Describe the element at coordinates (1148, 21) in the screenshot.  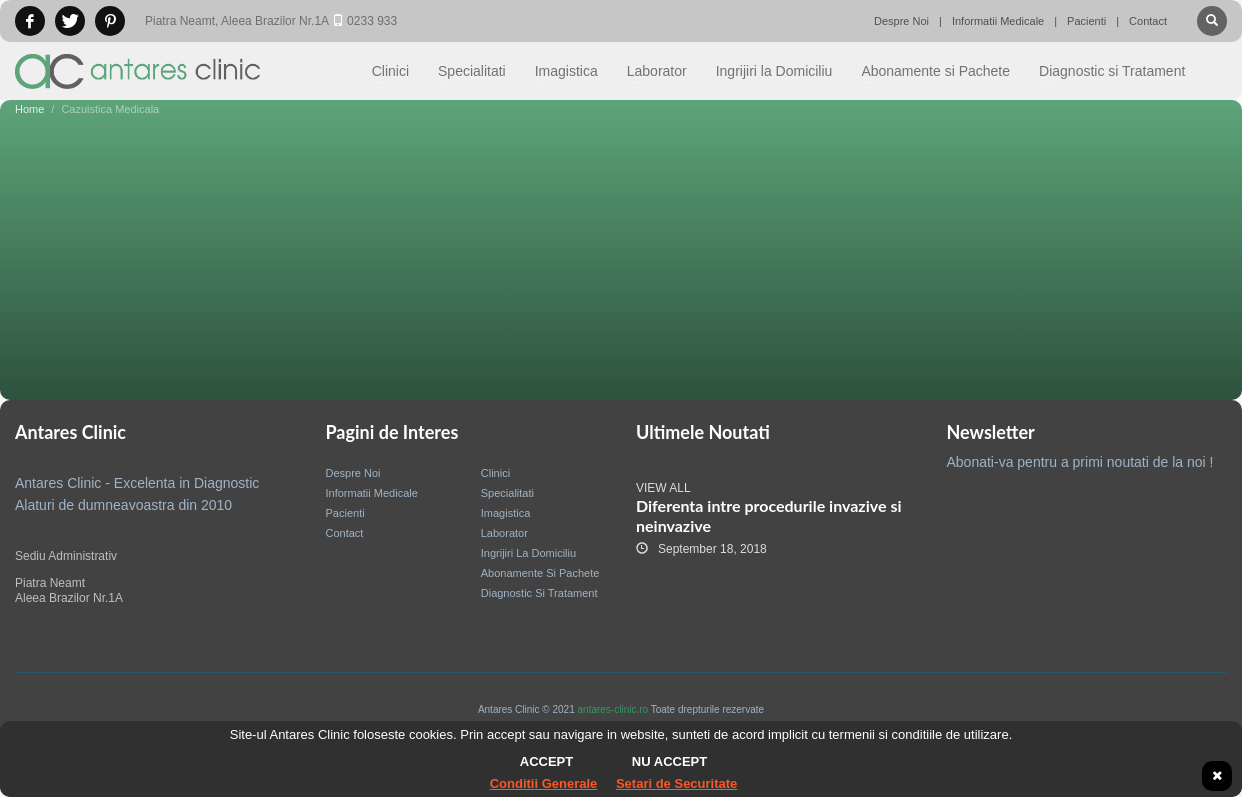
I see `Contact` at that location.